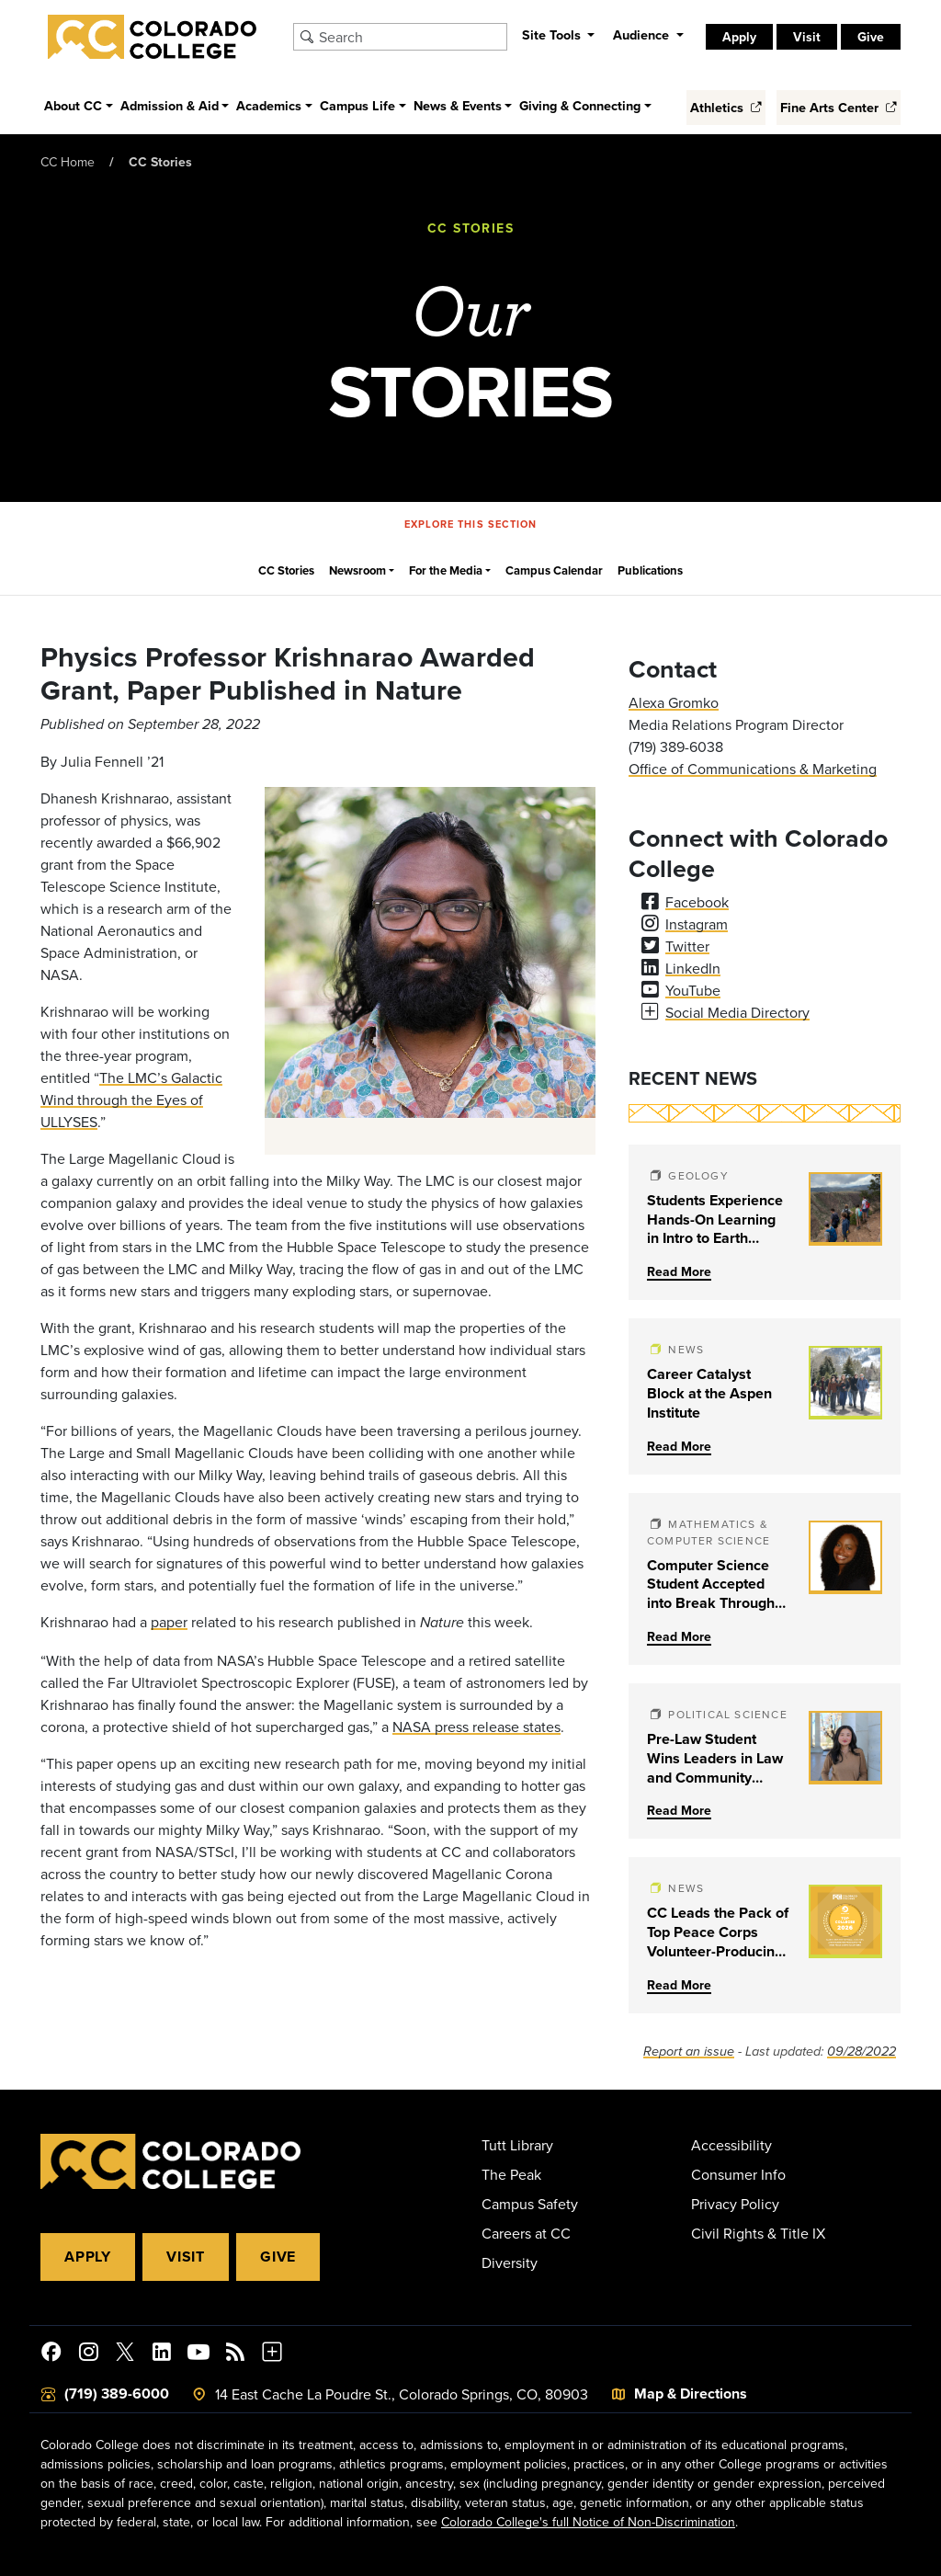  What do you see at coordinates (88, 2354) in the screenshot?
I see `[Colorado College on Instagram]` at bounding box center [88, 2354].